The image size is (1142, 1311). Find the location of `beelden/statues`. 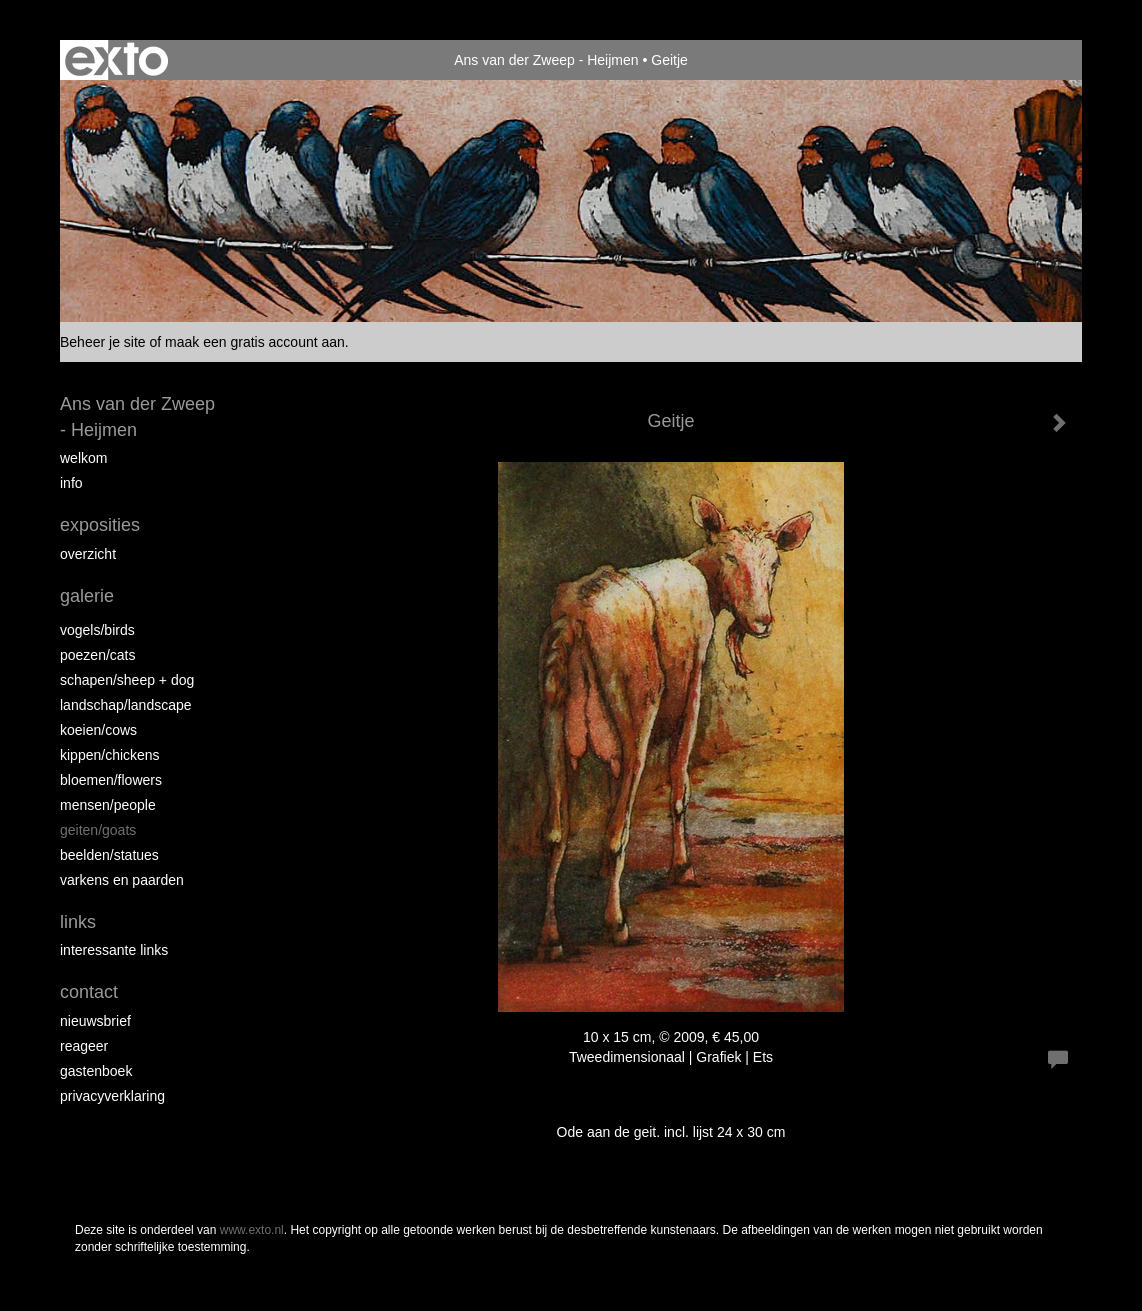

beelden/statues is located at coordinates (109, 855).